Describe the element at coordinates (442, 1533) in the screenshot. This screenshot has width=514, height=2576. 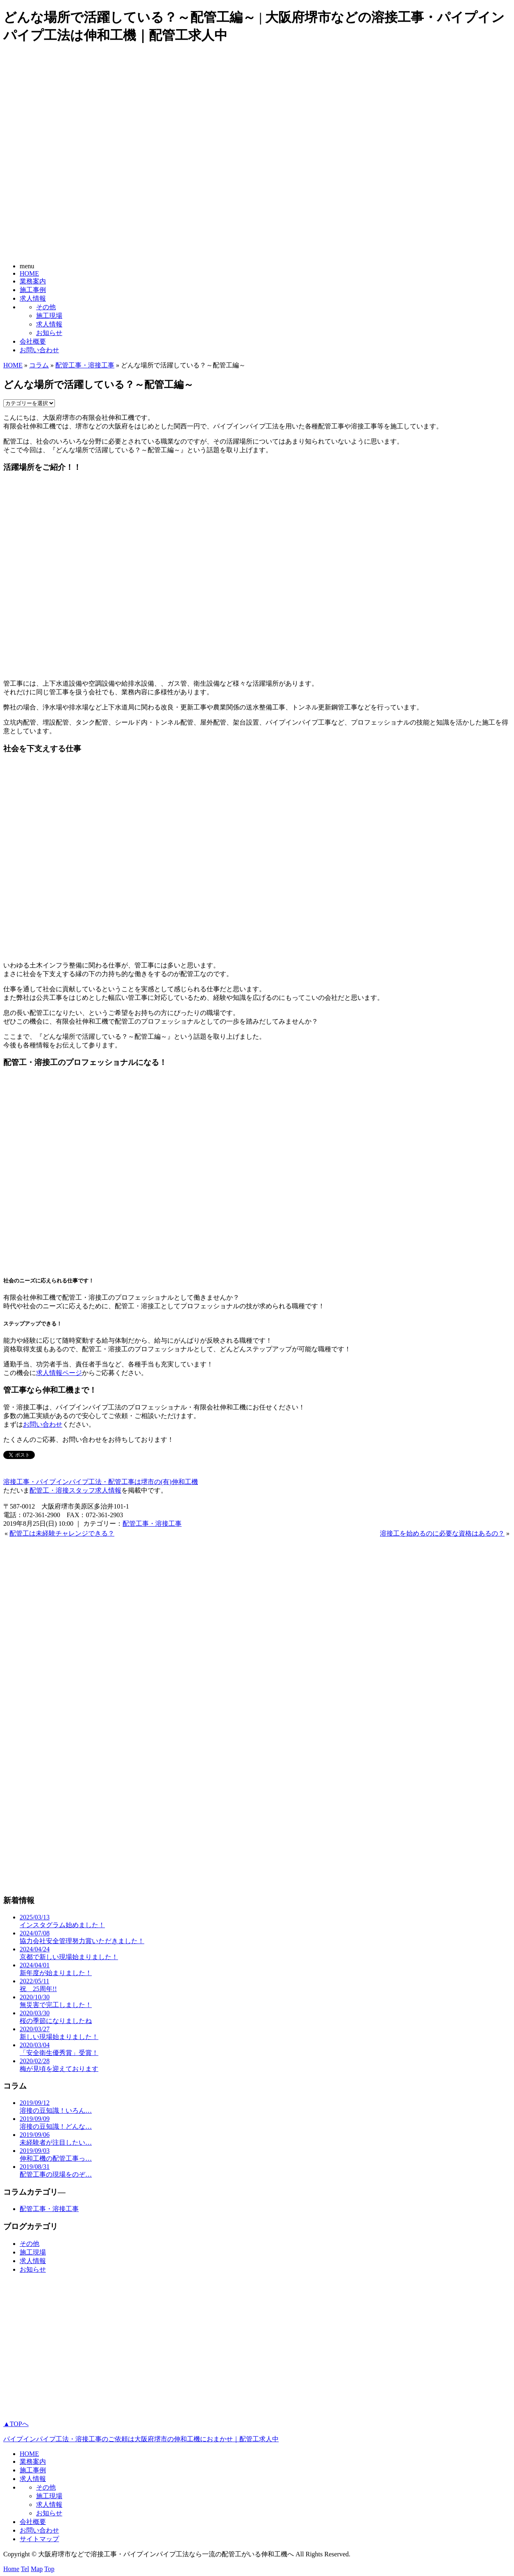
I see `溶接工を始めるのに必要な資格はあるの？` at that location.